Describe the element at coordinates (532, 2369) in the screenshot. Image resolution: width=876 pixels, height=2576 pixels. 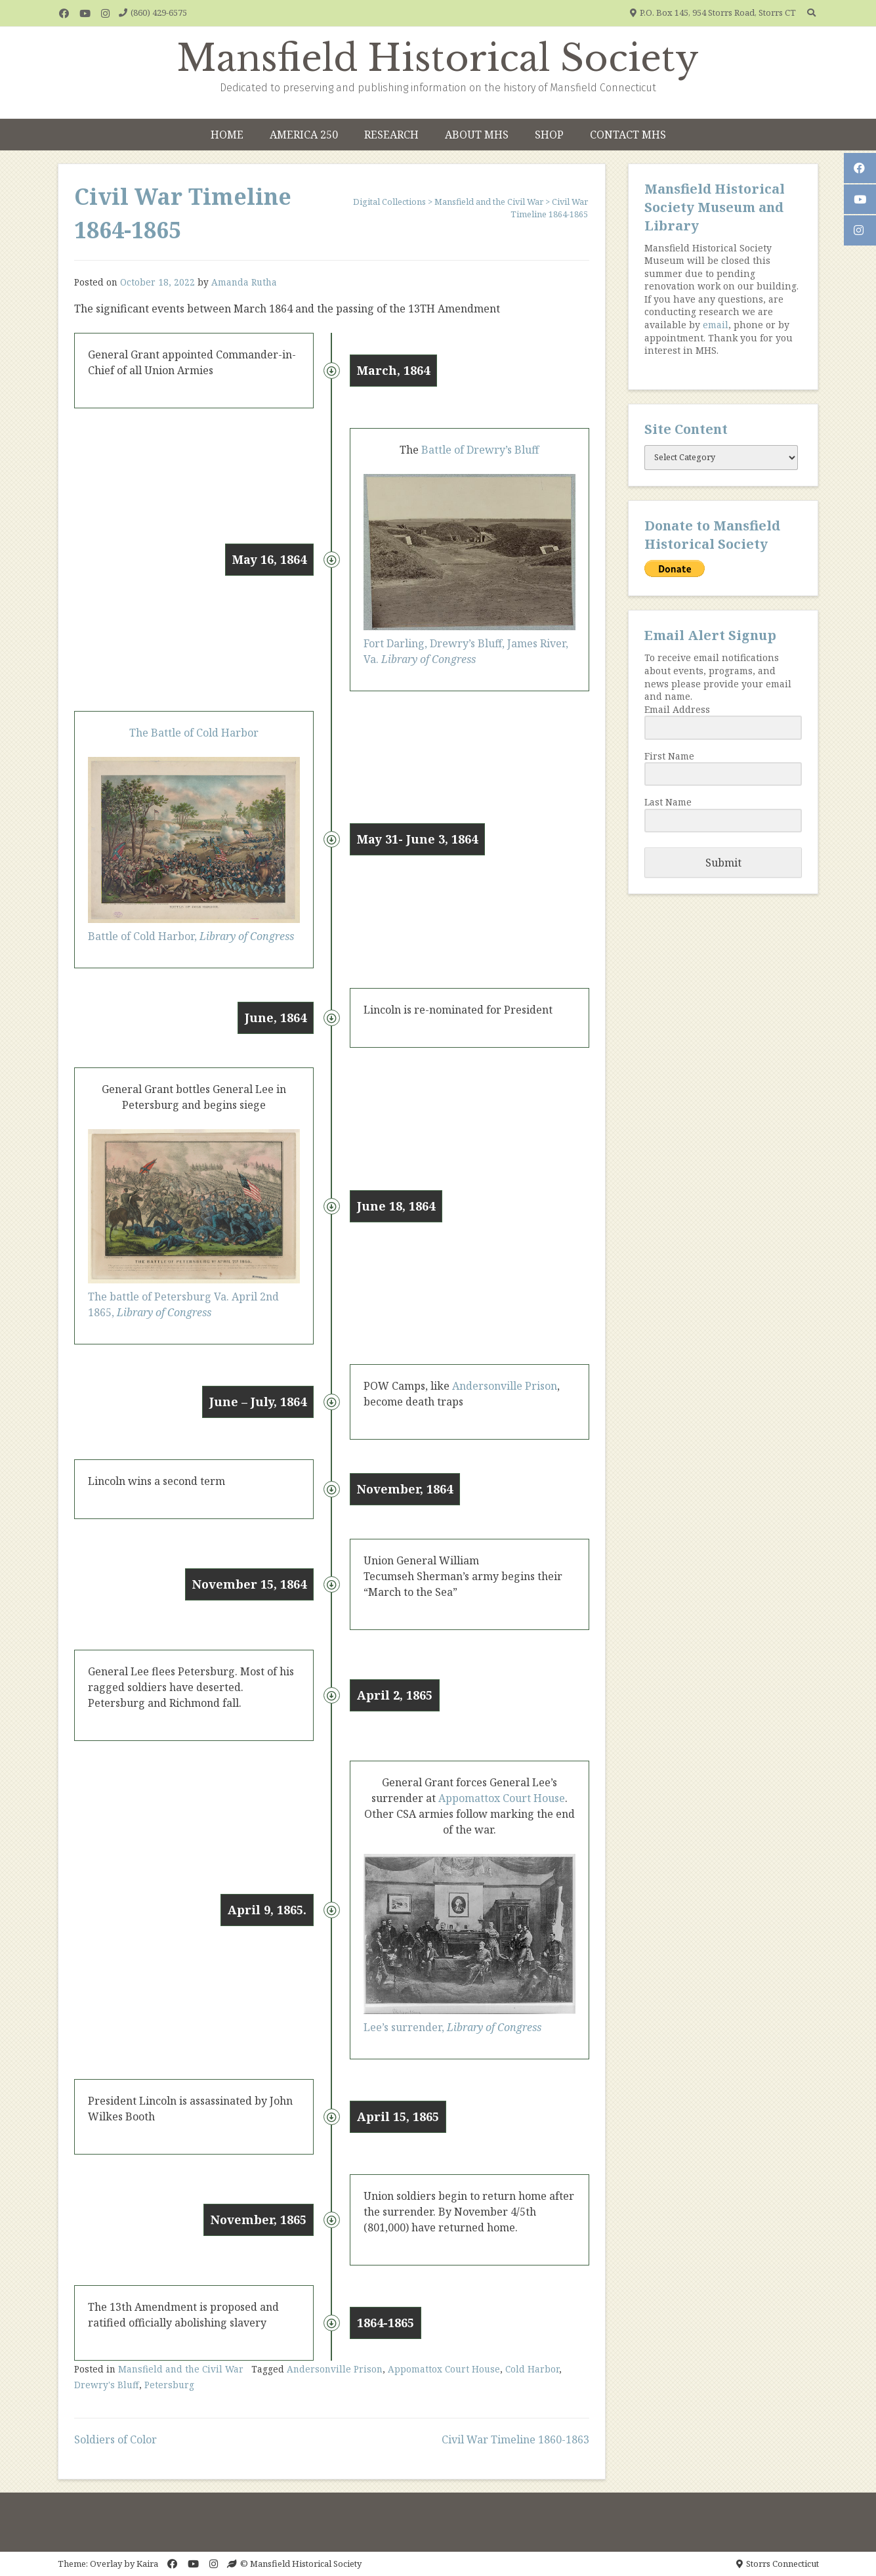
I see `Cold Harbor` at that location.